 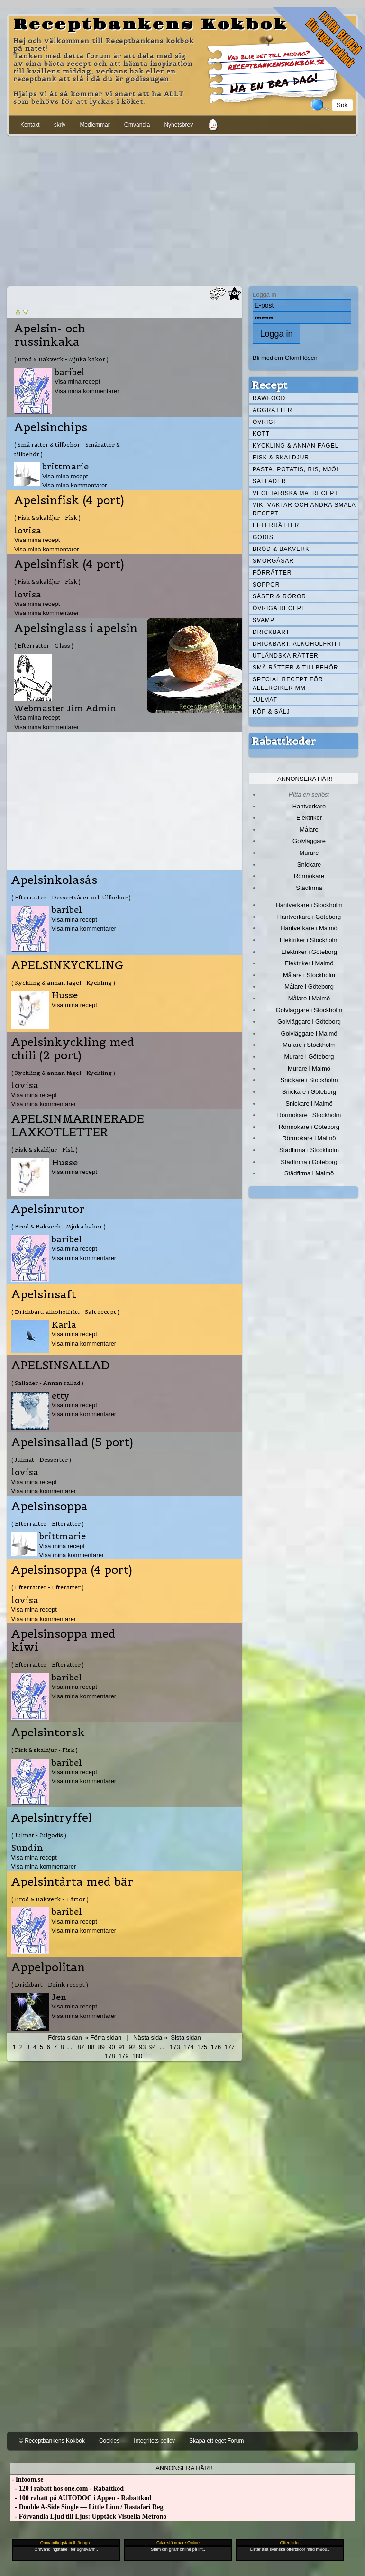 I want to click on Rabattkoder, so click(x=284, y=741).